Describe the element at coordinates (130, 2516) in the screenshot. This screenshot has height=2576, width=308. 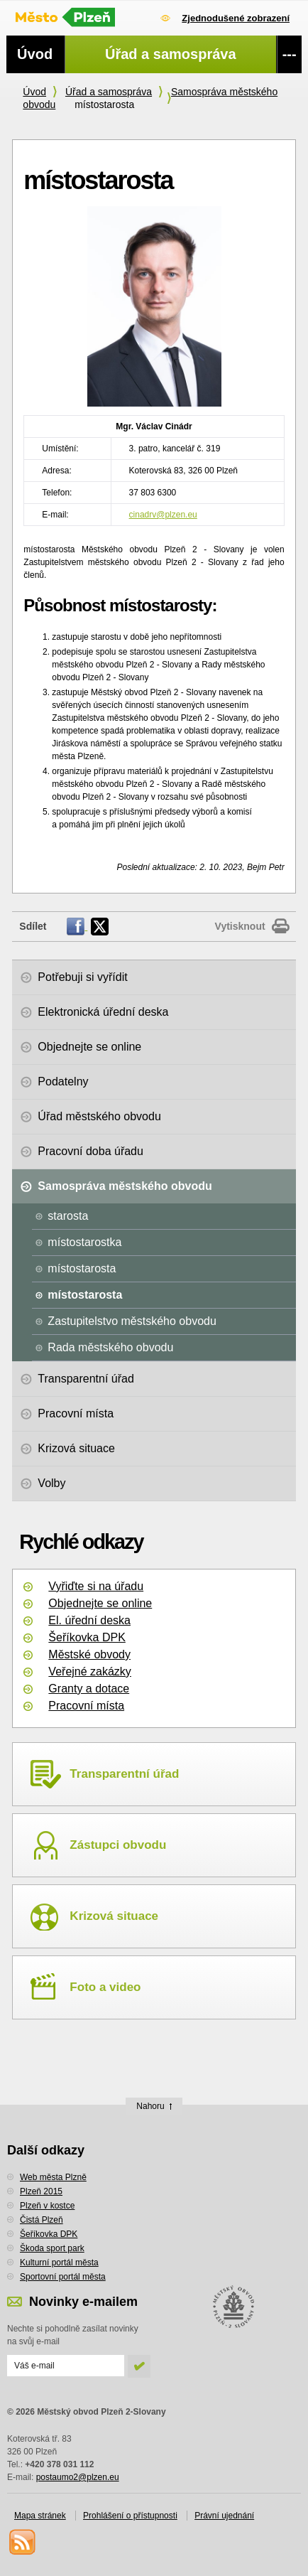
I see `Prohlášení o přístupnosti` at that location.